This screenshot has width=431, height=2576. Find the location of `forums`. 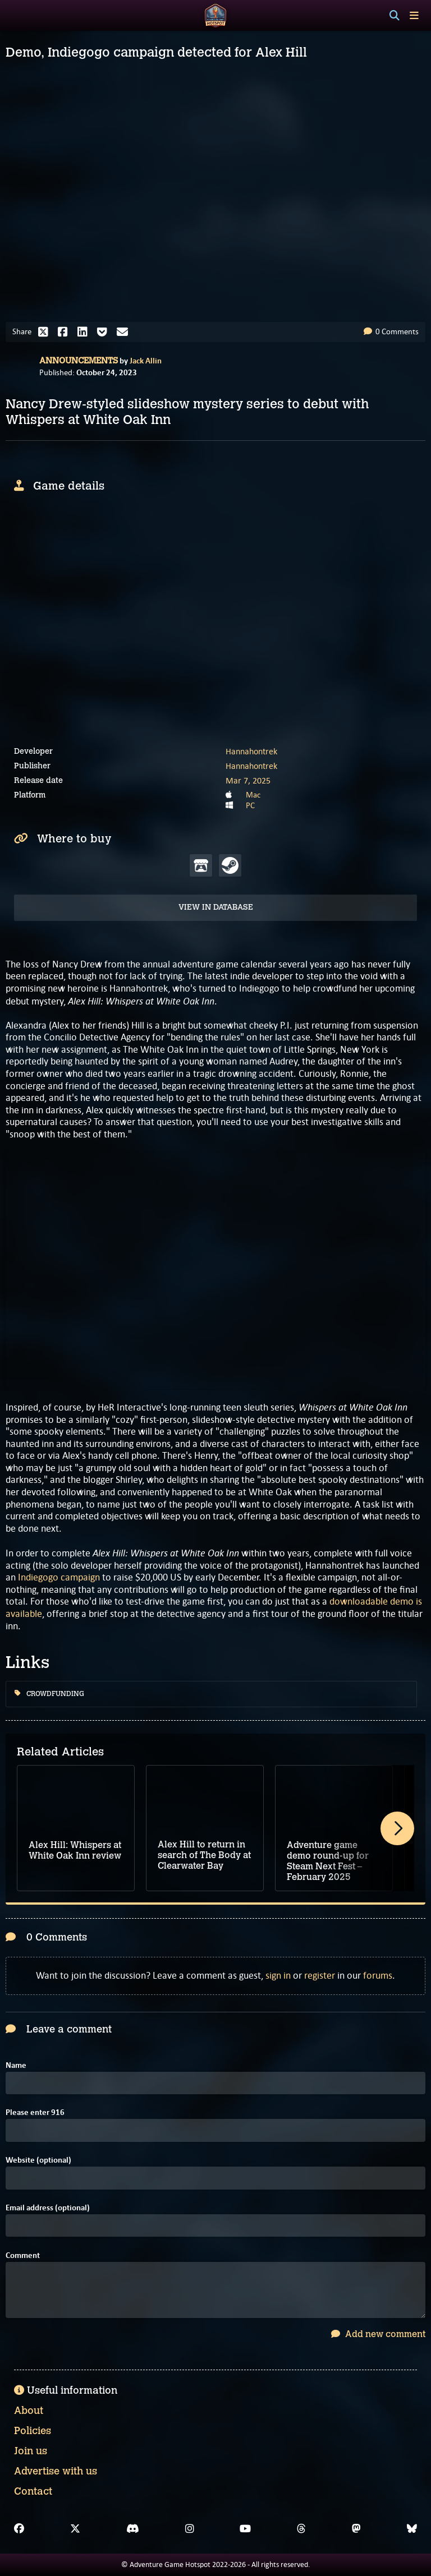

forums is located at coordinates (377, 1975).